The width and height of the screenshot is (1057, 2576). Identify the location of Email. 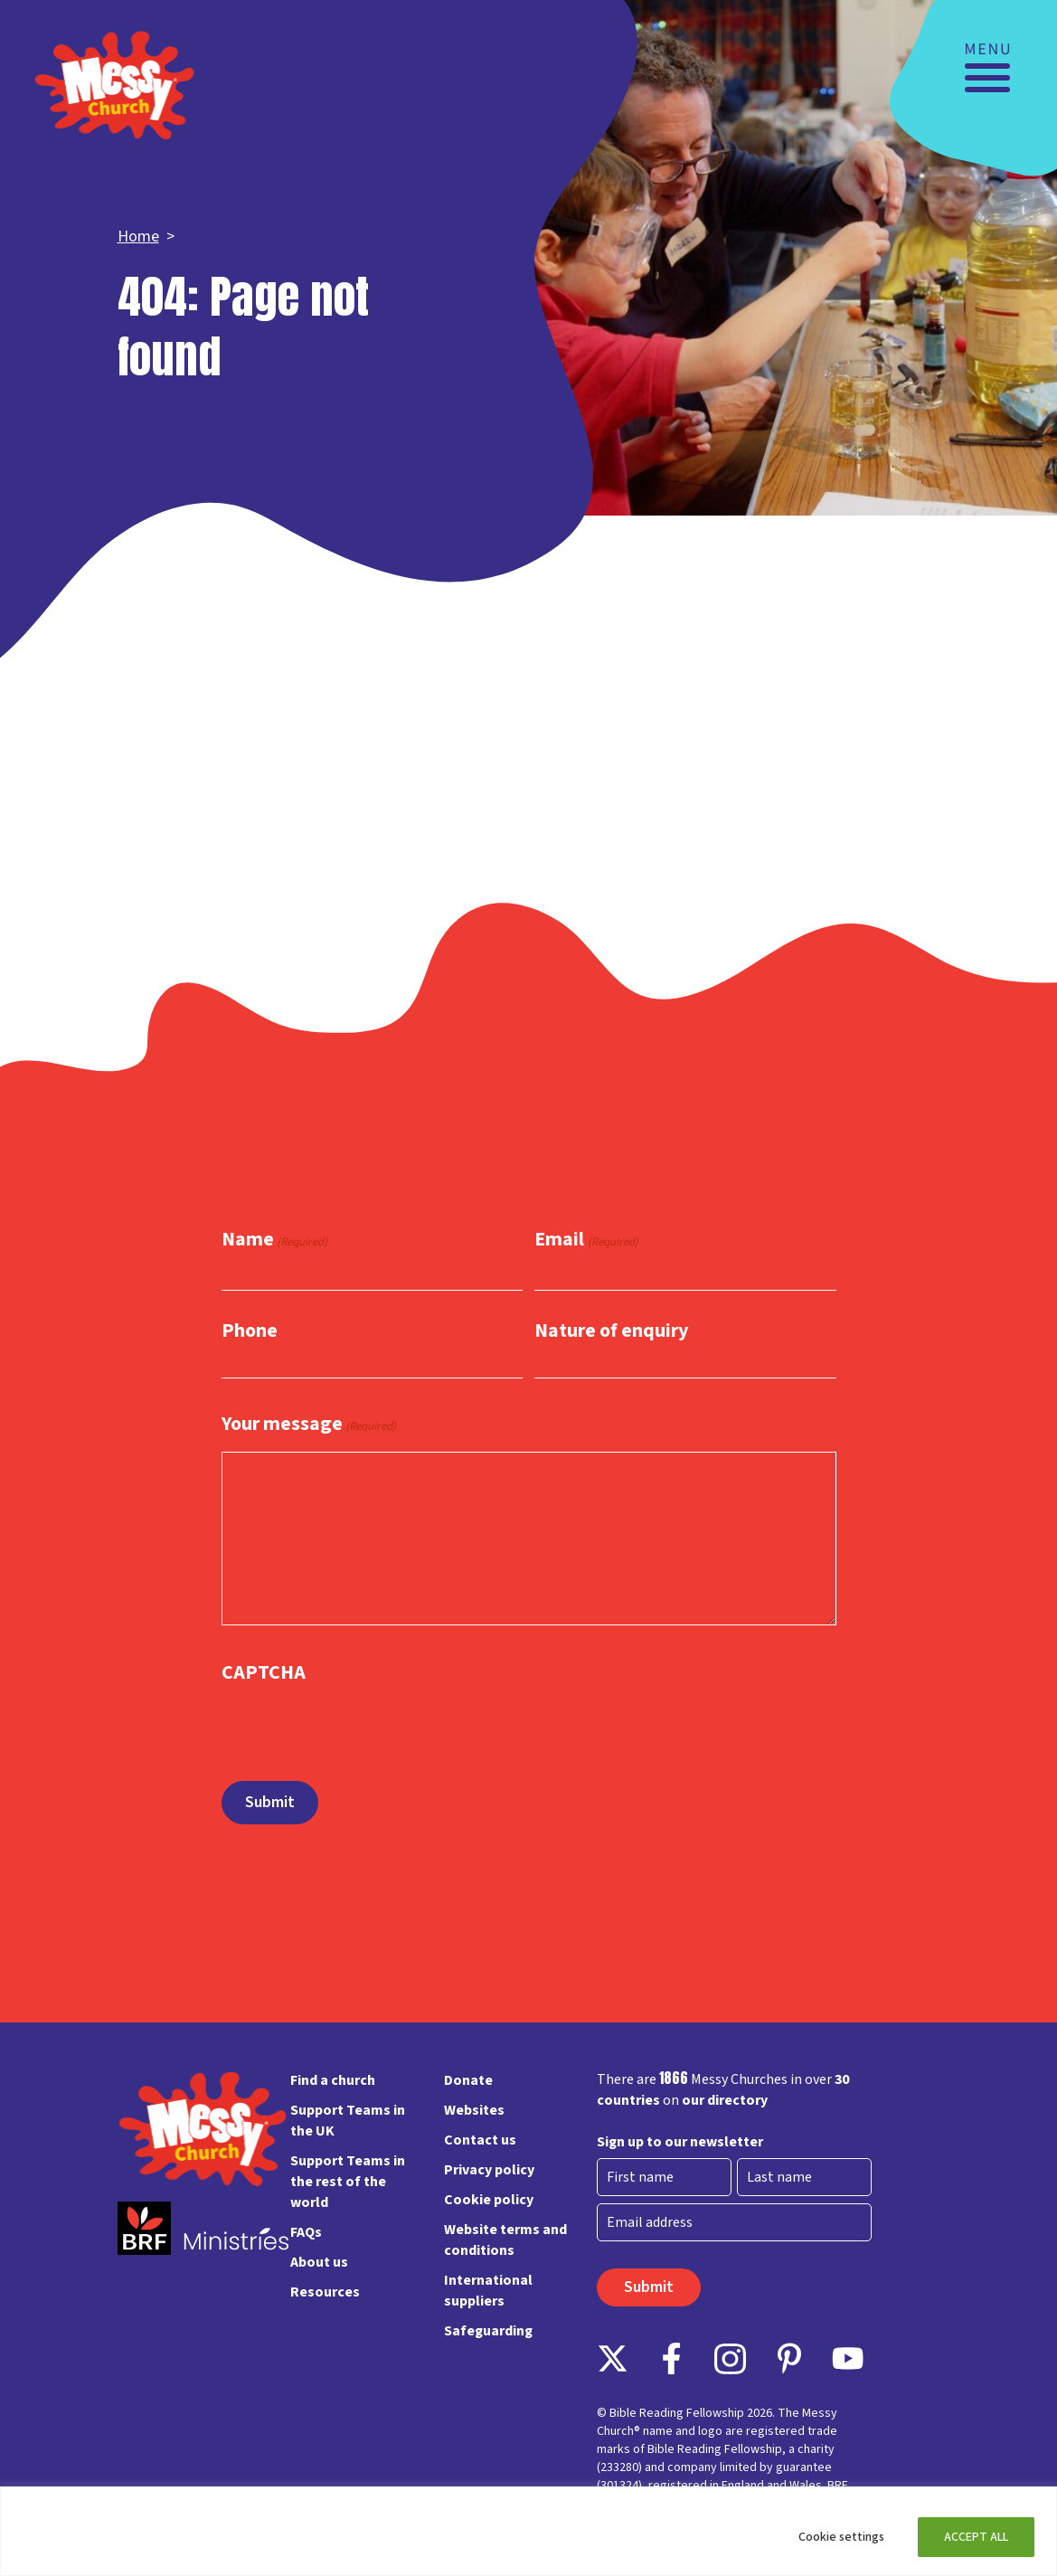
(585, 1240).